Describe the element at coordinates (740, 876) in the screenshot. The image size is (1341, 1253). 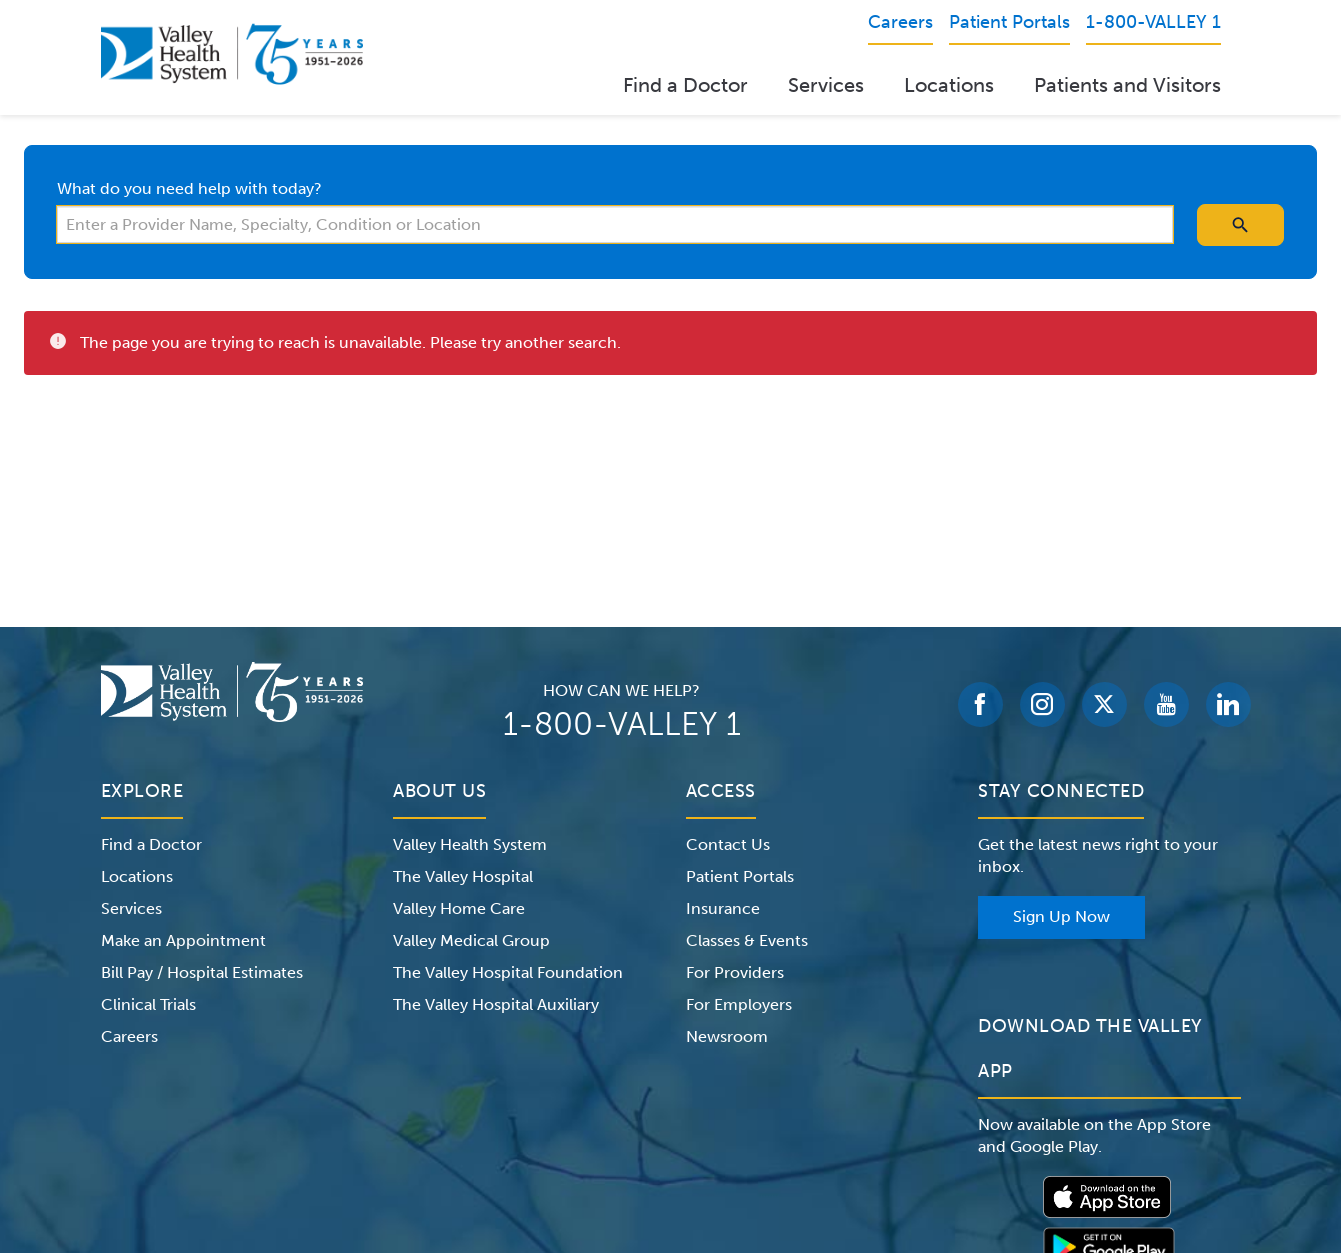
I see `Patient Portals` at that location.